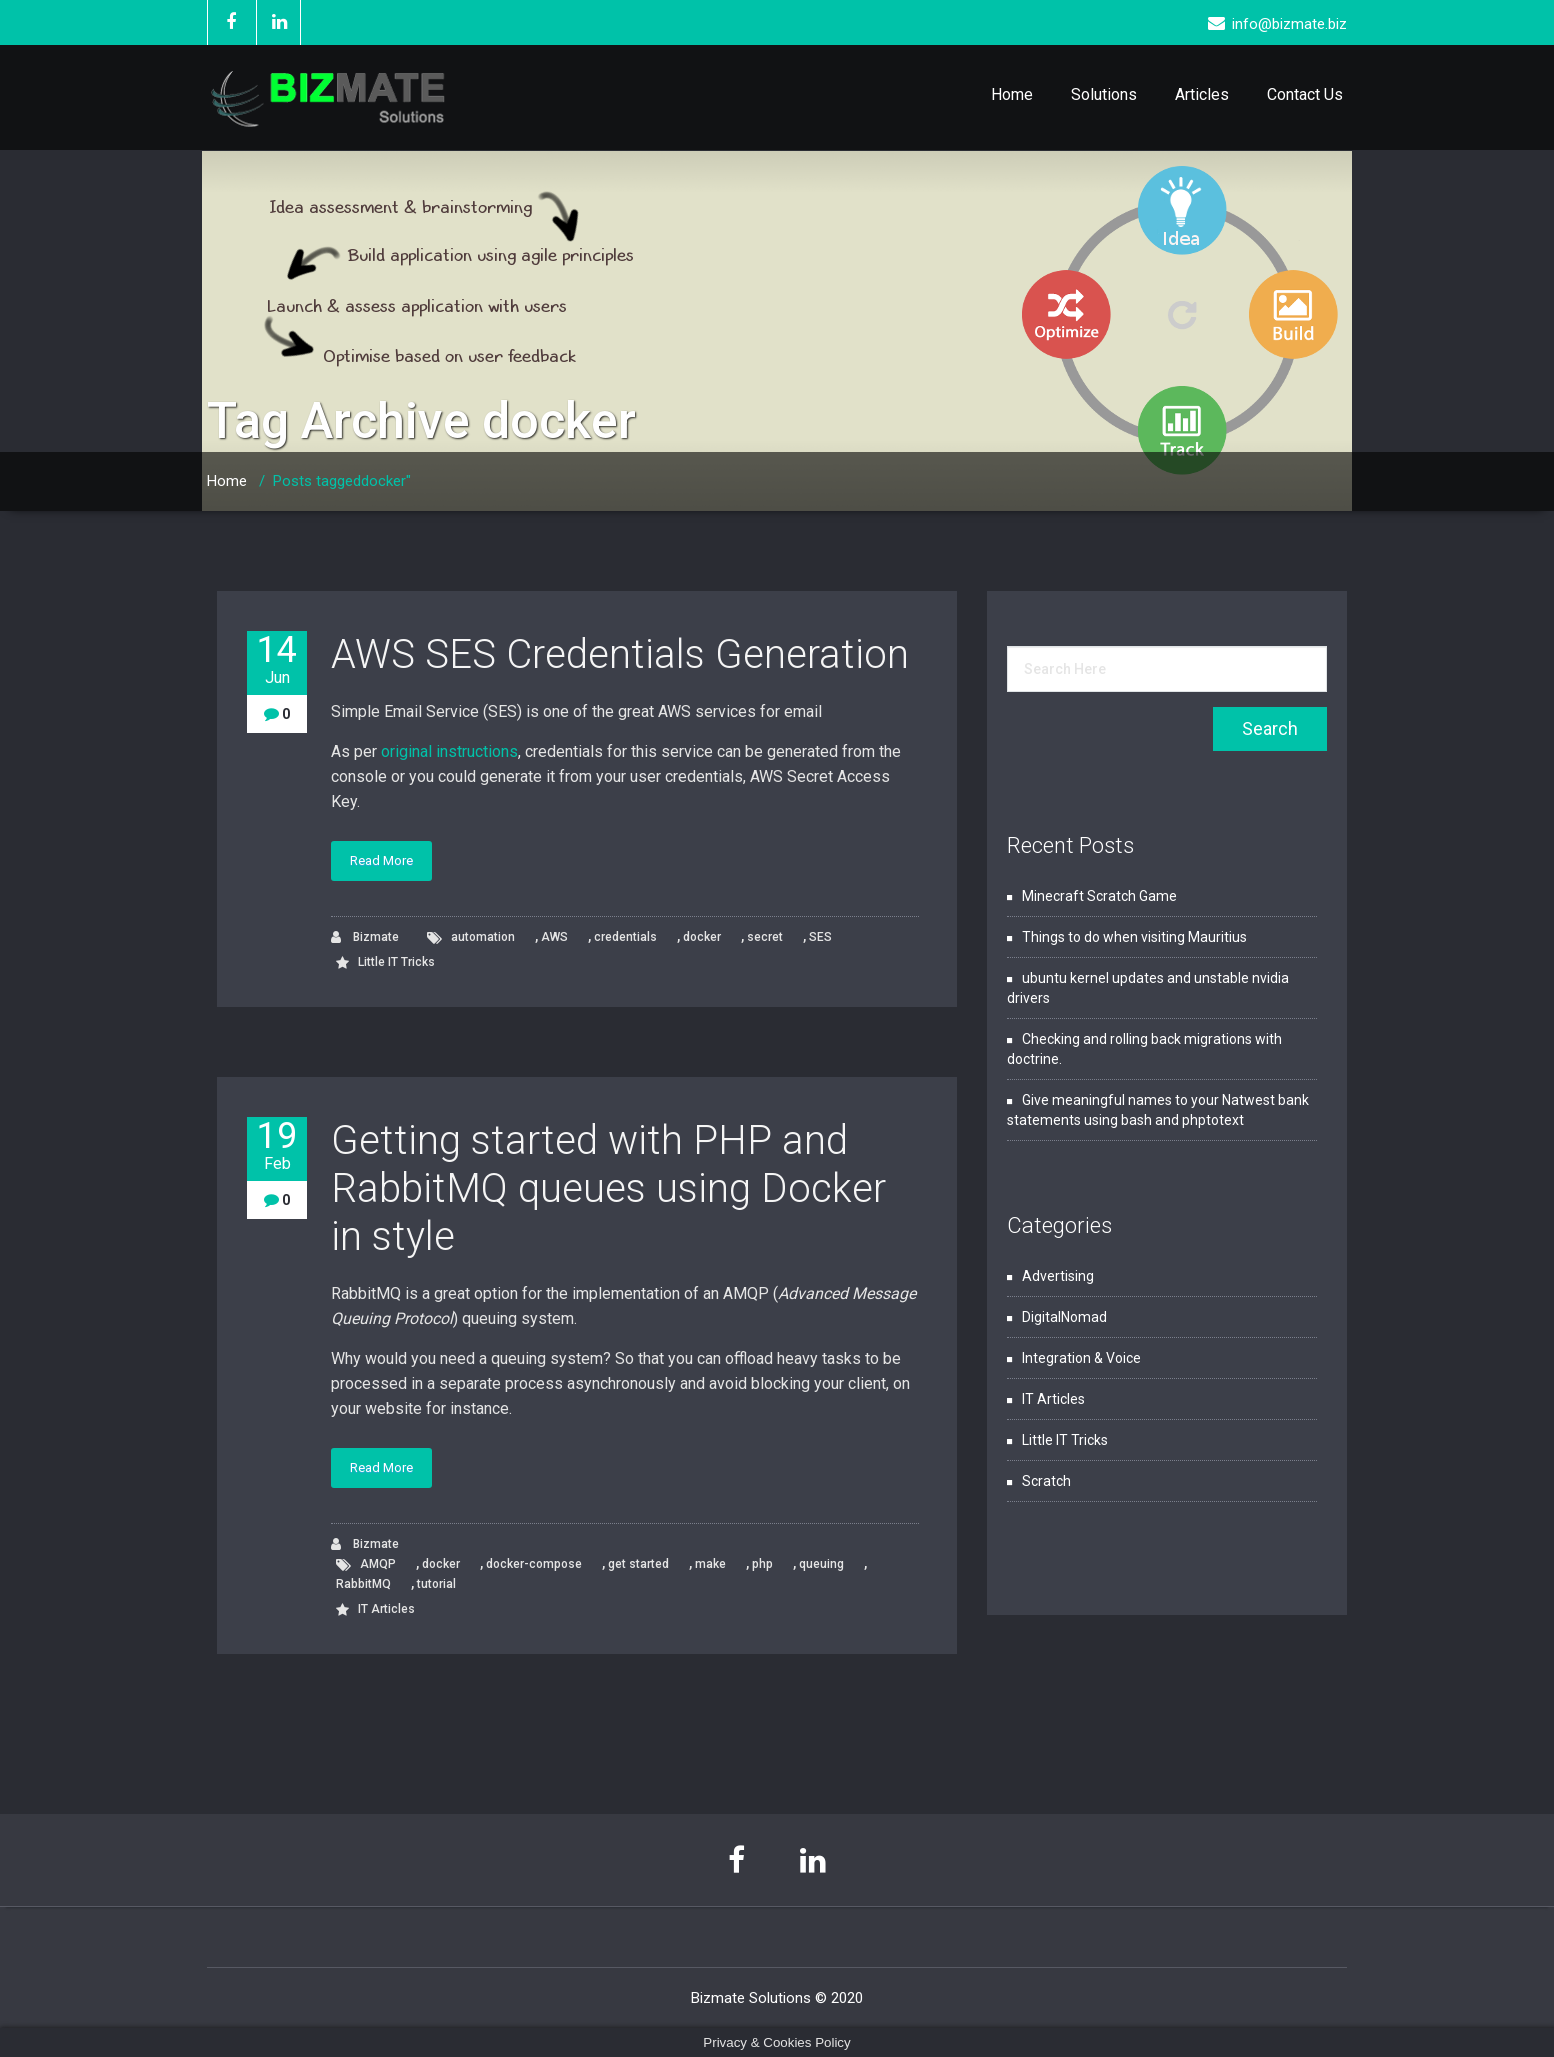 This screenshot has height=2057, width=1554. I want to click on get started, so click(638, 1564).